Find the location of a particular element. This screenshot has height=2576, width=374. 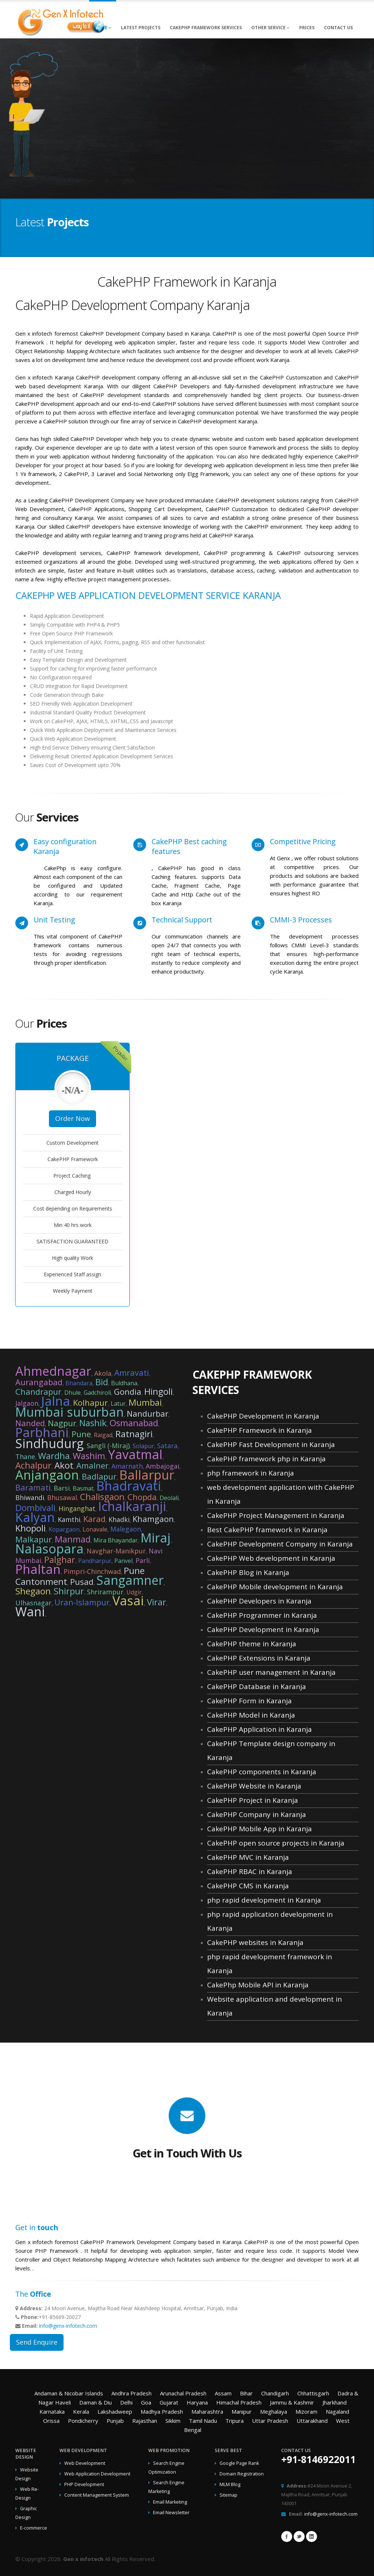

Sangli (-Miraj) is located at coordinates (108, 1445).